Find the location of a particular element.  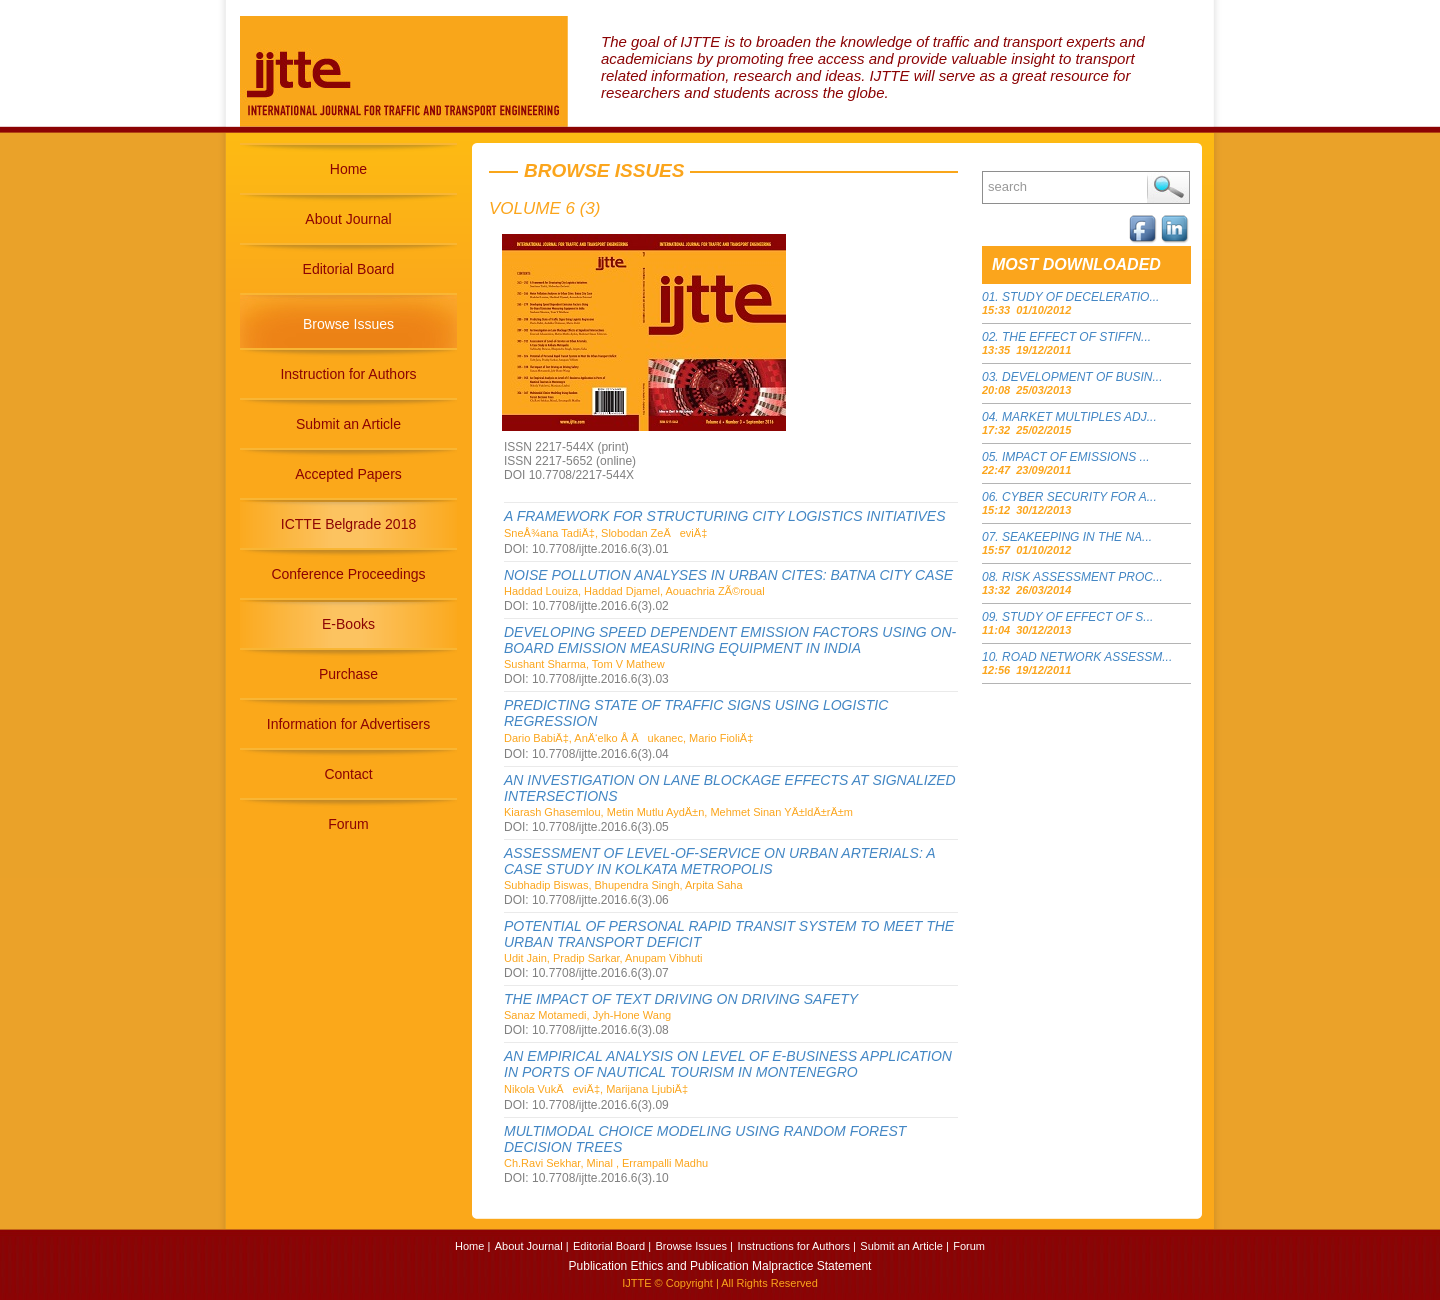

Sushant Sharma, Tom V Mathew is located at coordinates (584, 664).